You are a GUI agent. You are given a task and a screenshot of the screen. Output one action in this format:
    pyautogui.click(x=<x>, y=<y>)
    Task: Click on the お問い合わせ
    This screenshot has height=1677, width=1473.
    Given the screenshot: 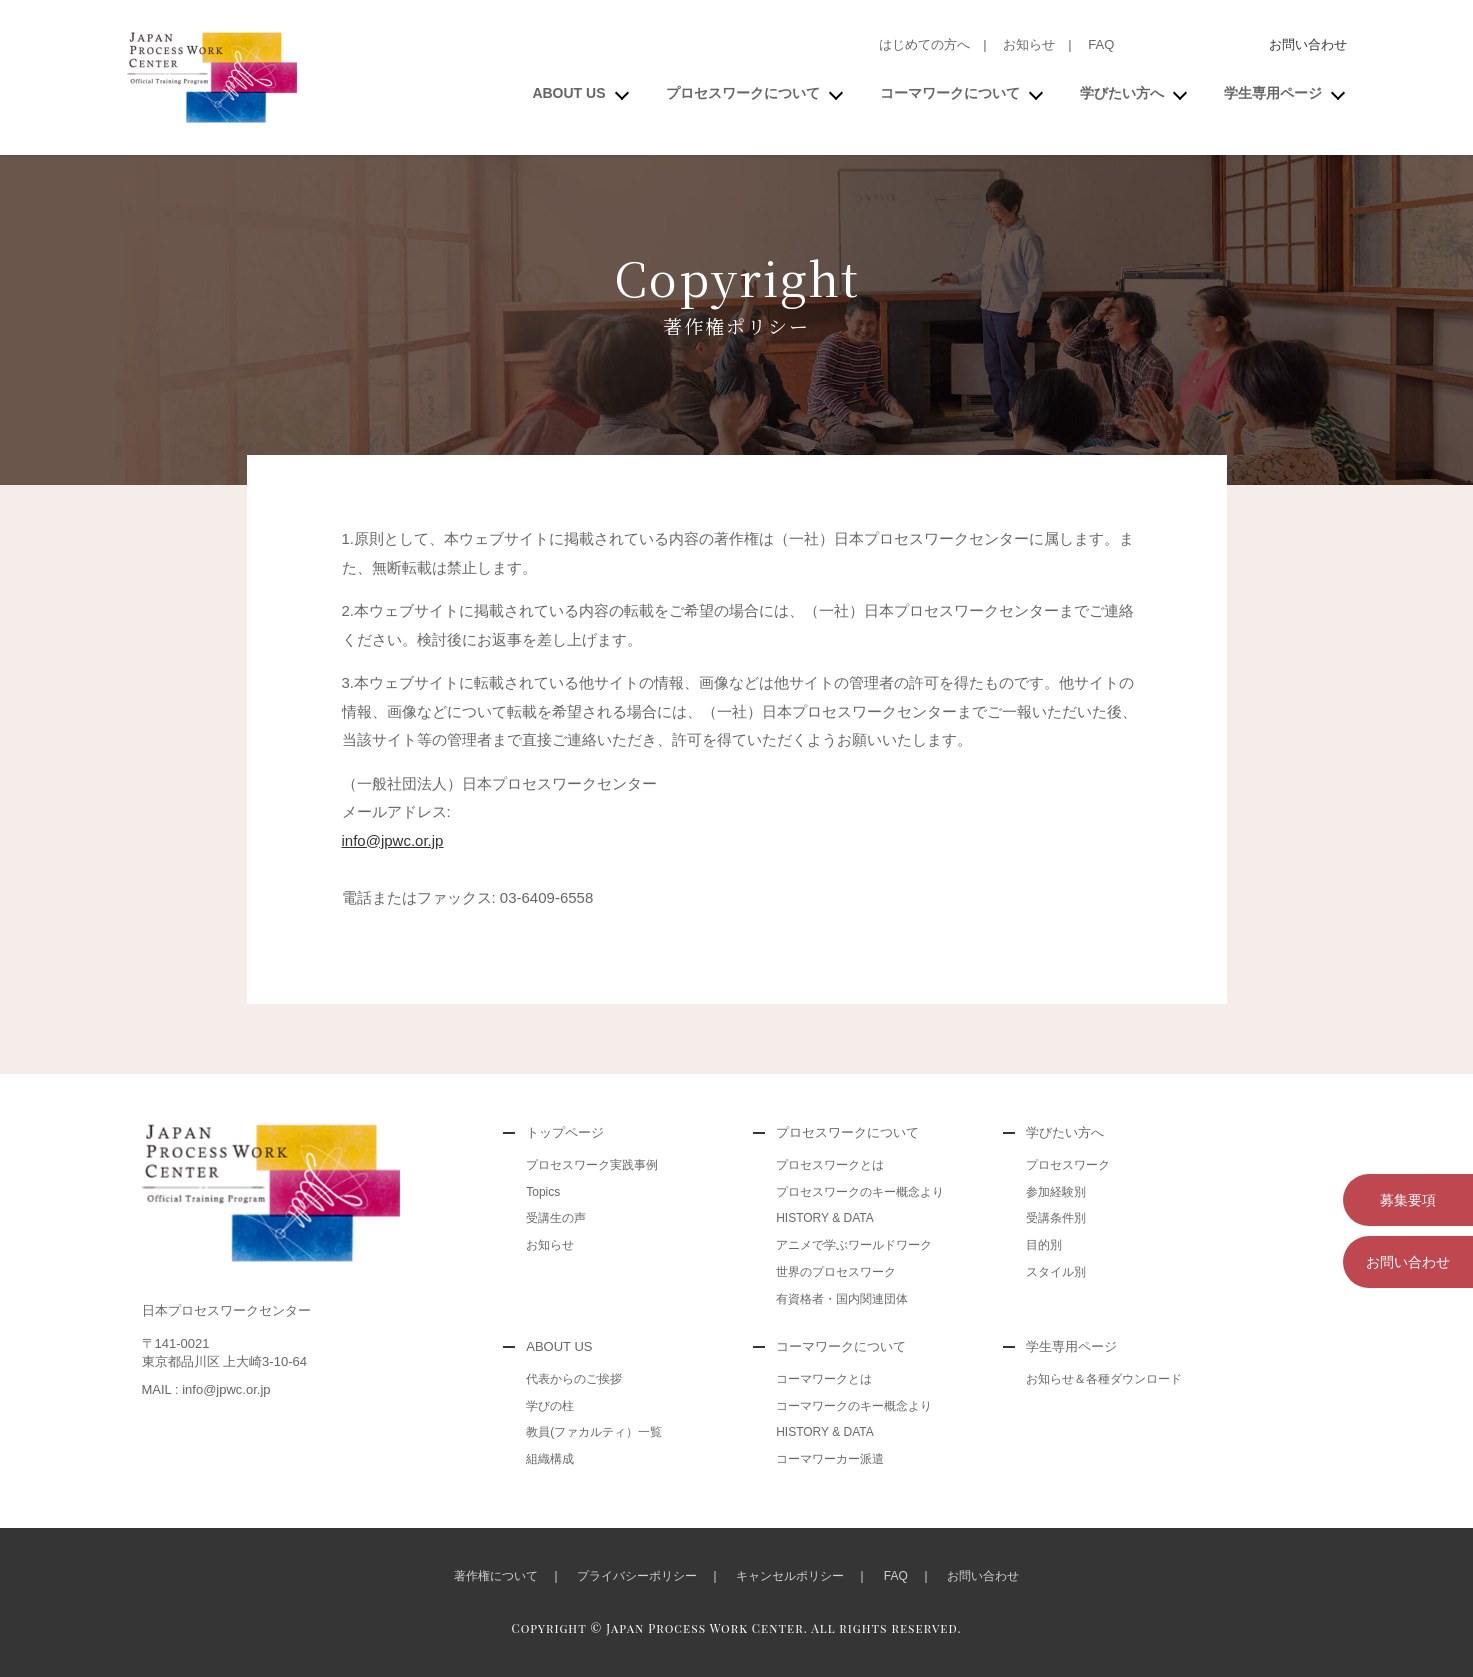 What is the action you would take?
    pyautogui.click(x=1308, y=44)
    